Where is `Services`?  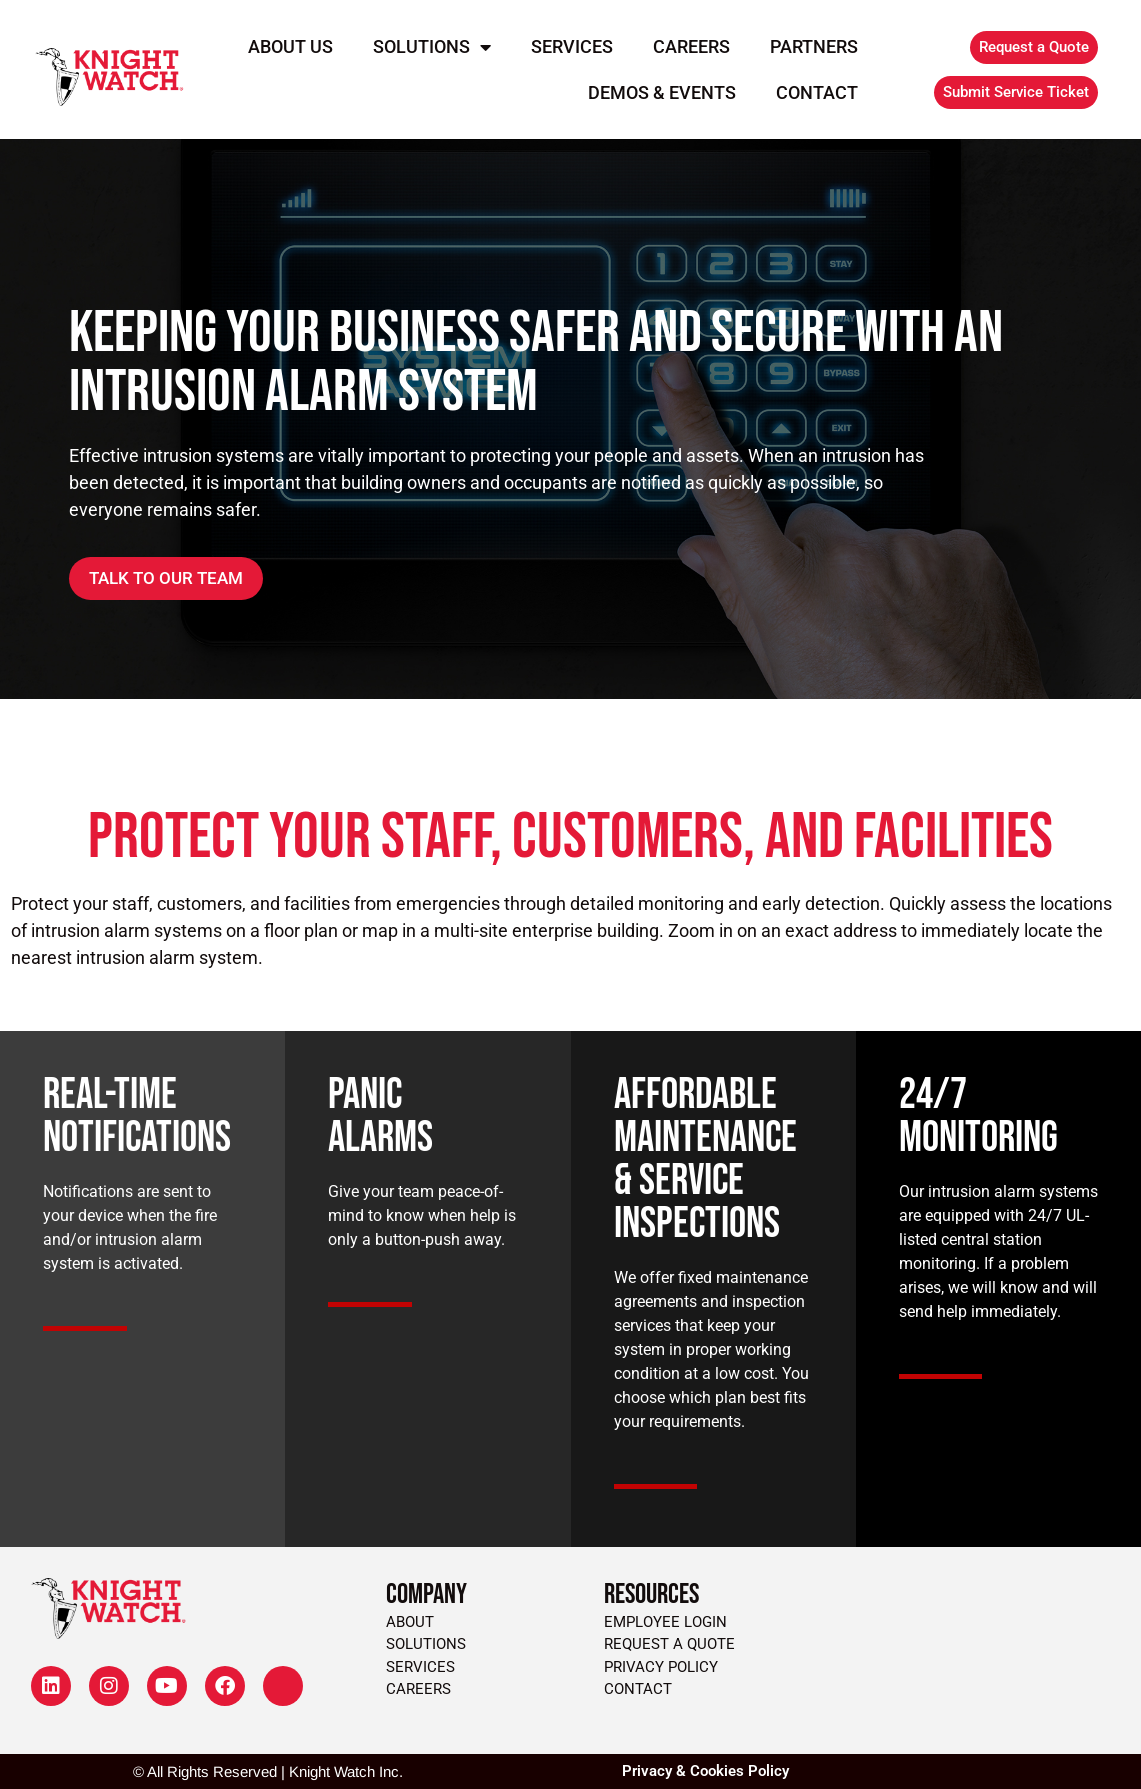 Services is located at coordinates (572, 46).